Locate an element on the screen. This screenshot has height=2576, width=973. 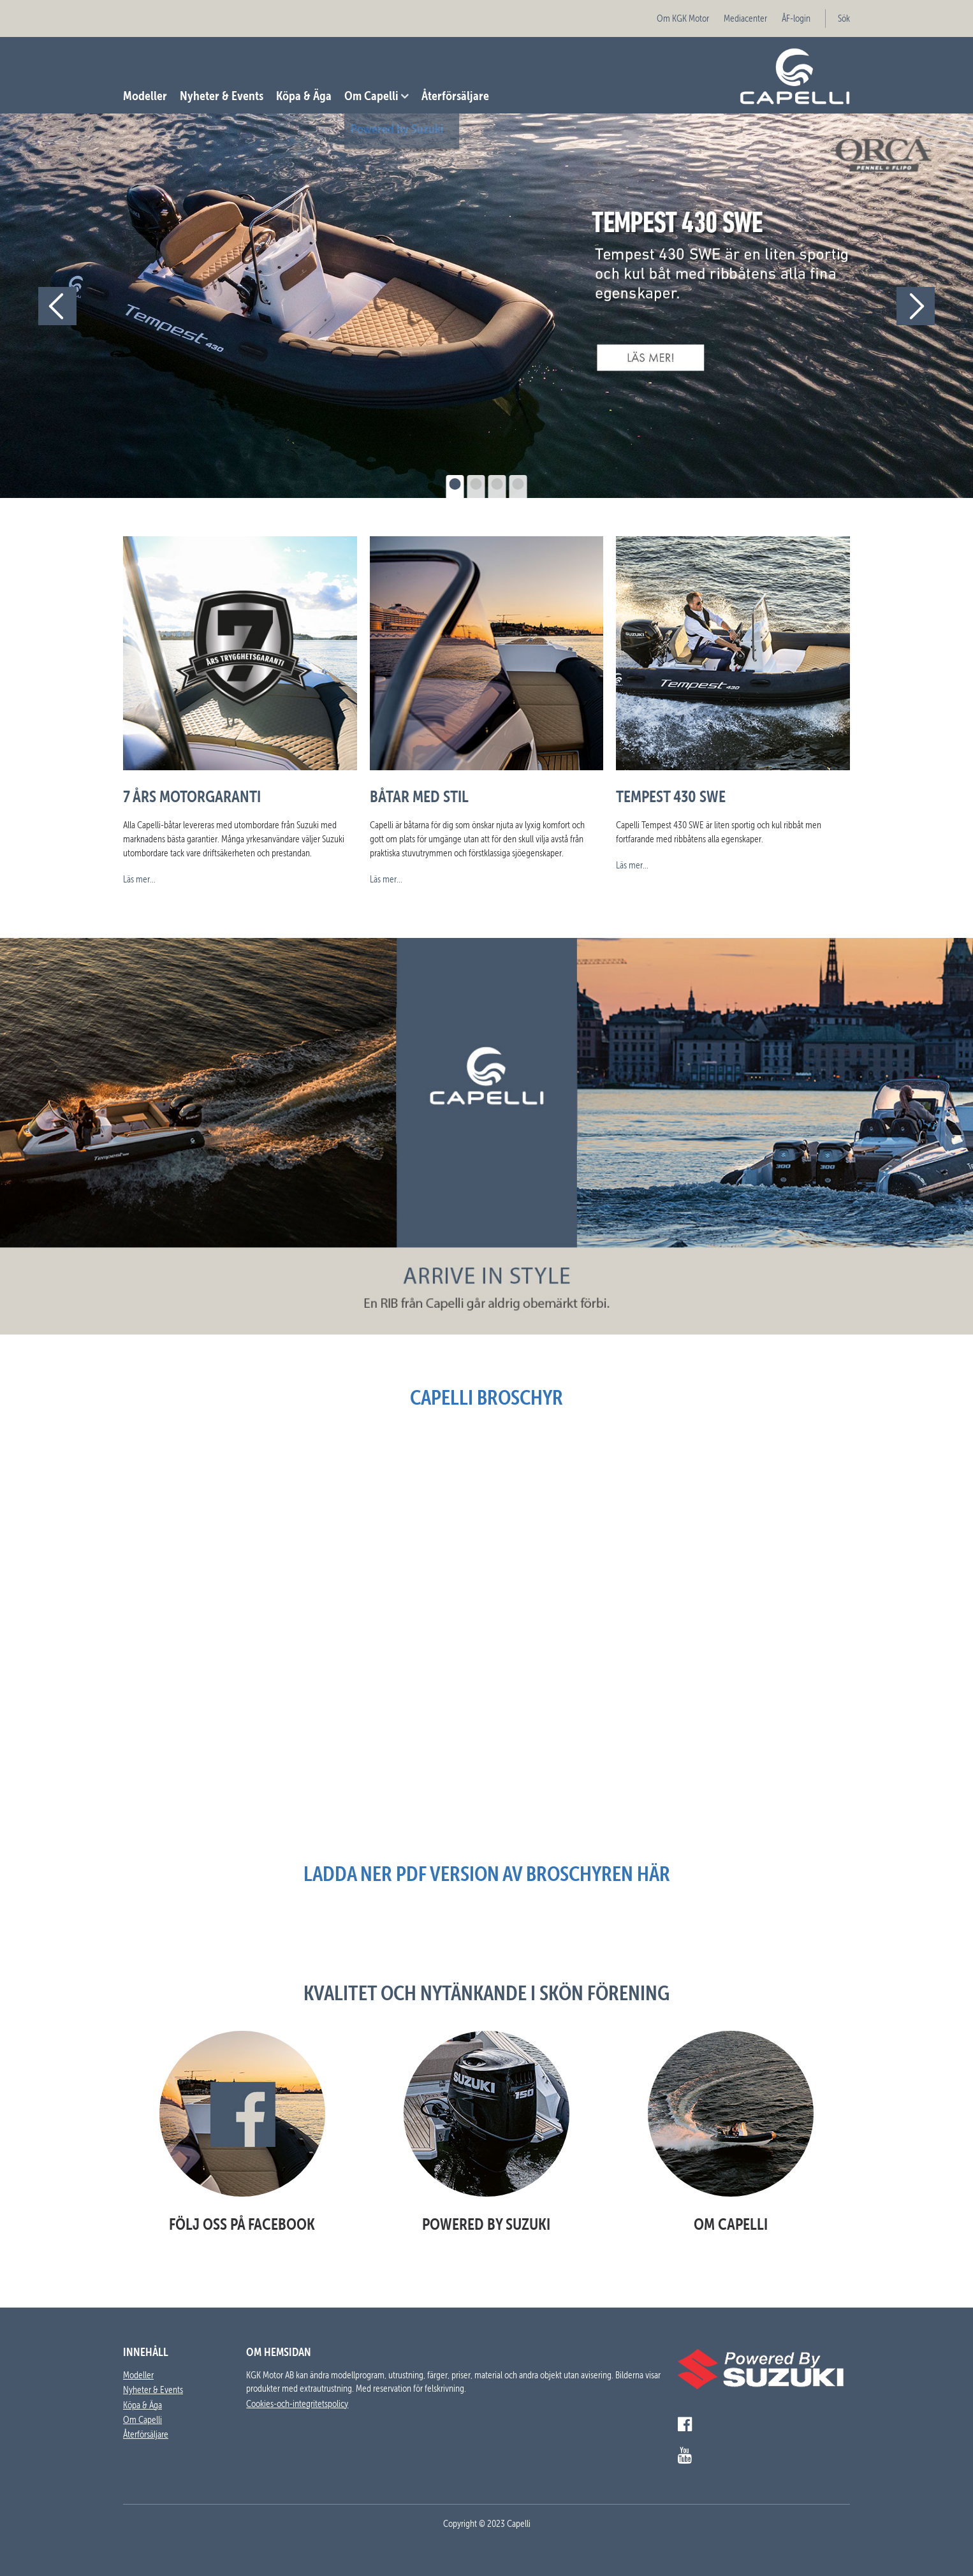
Köpa & Äga is located at coordinates (304, 95).